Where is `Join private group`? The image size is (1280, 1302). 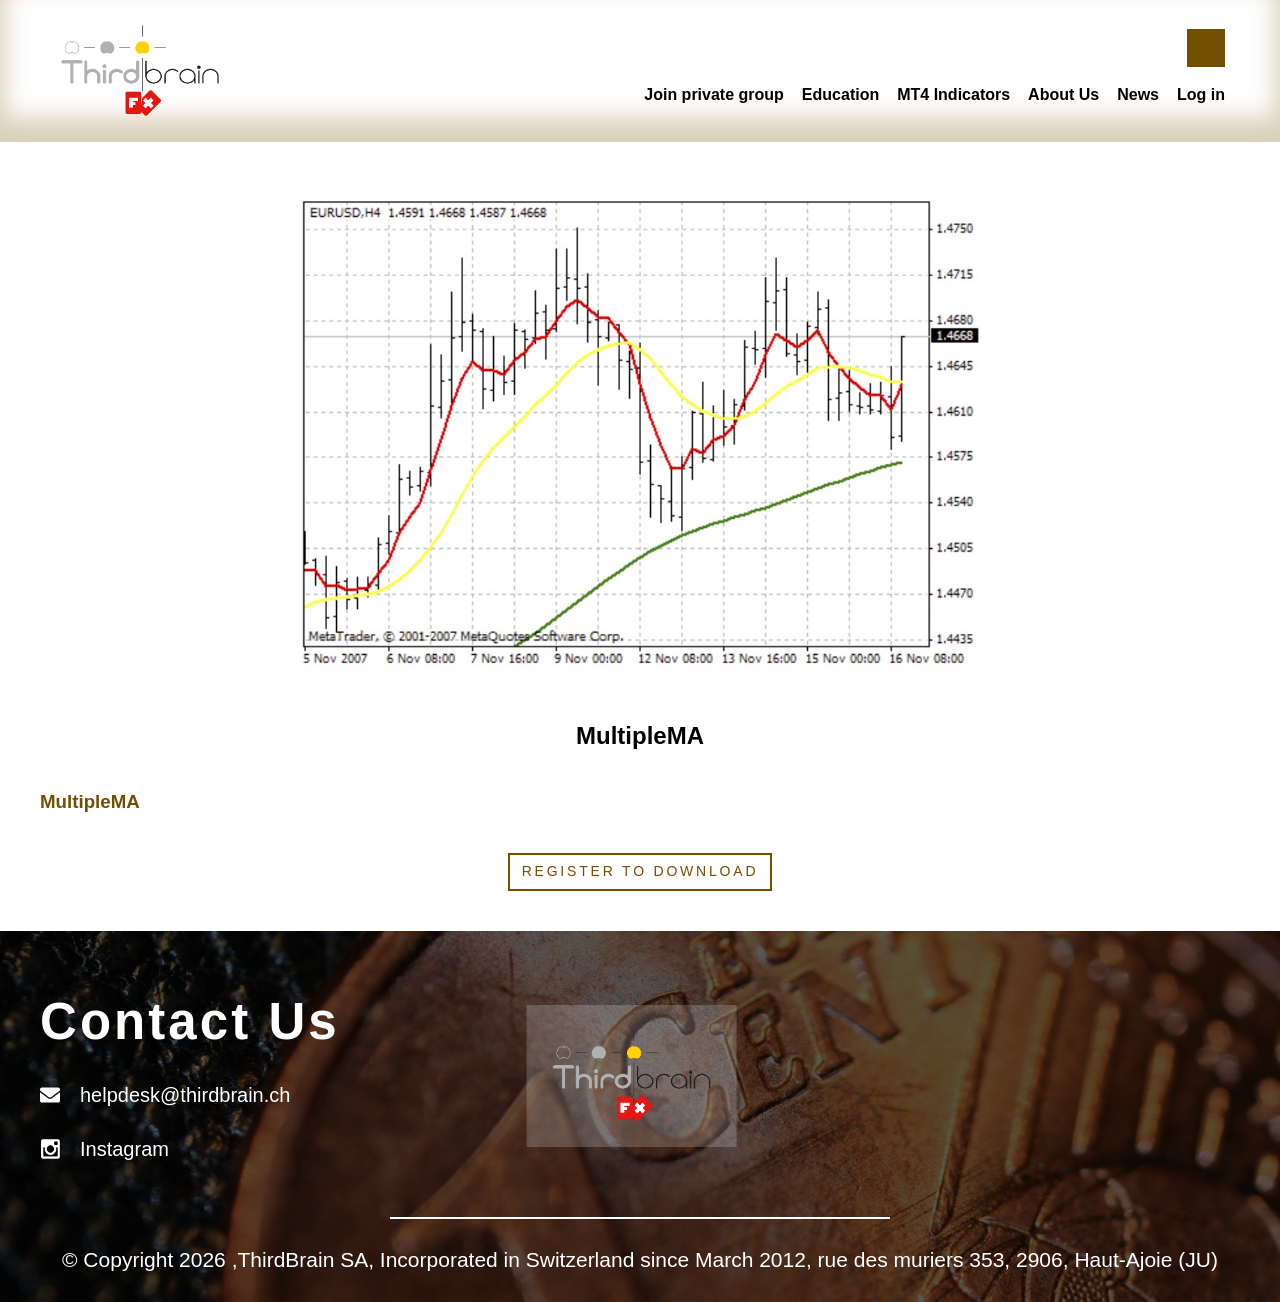 Join private group is located at coordinates (714, 94).